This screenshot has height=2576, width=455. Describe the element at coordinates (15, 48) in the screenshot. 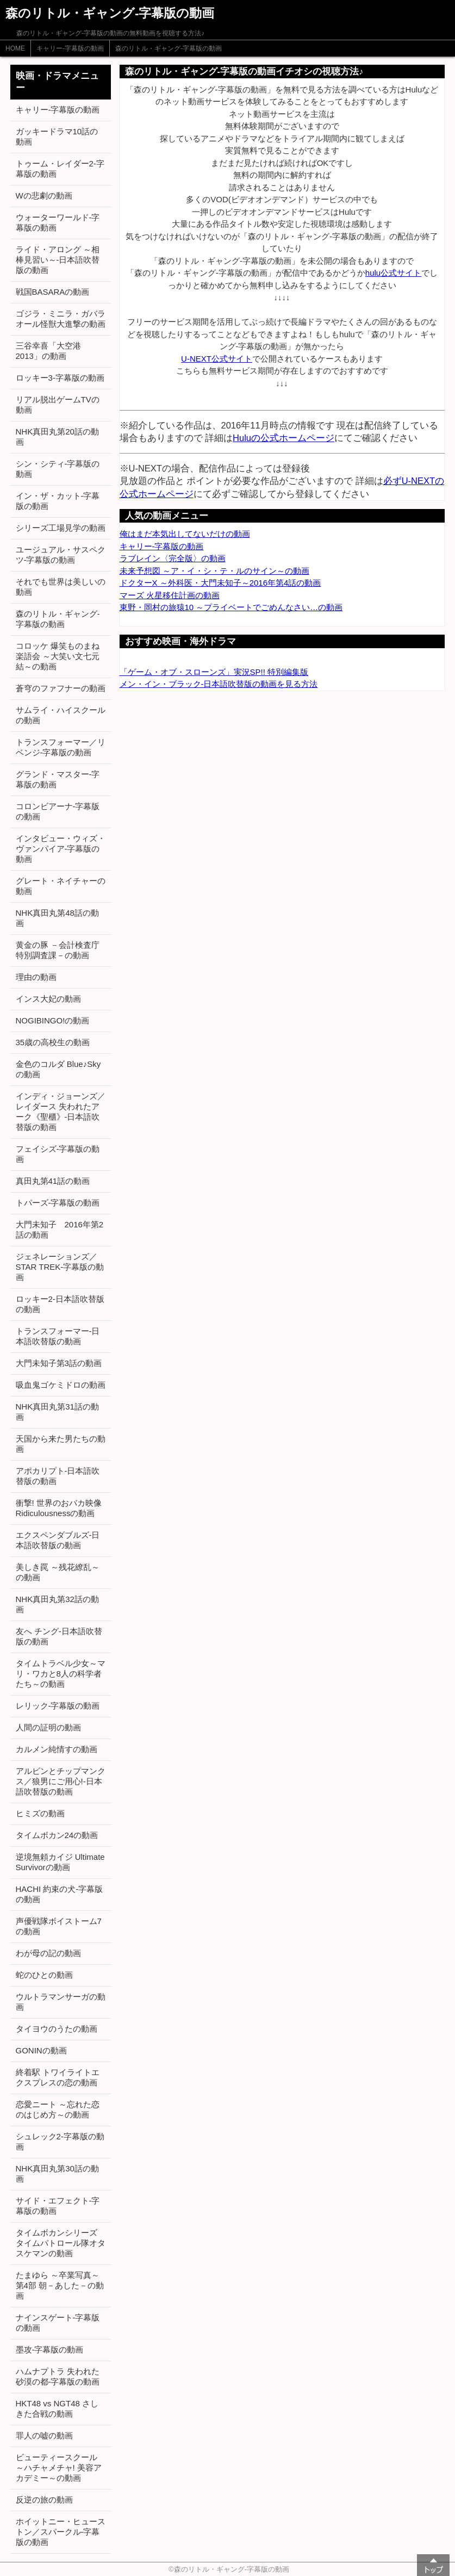

I see `HOME` at that location.